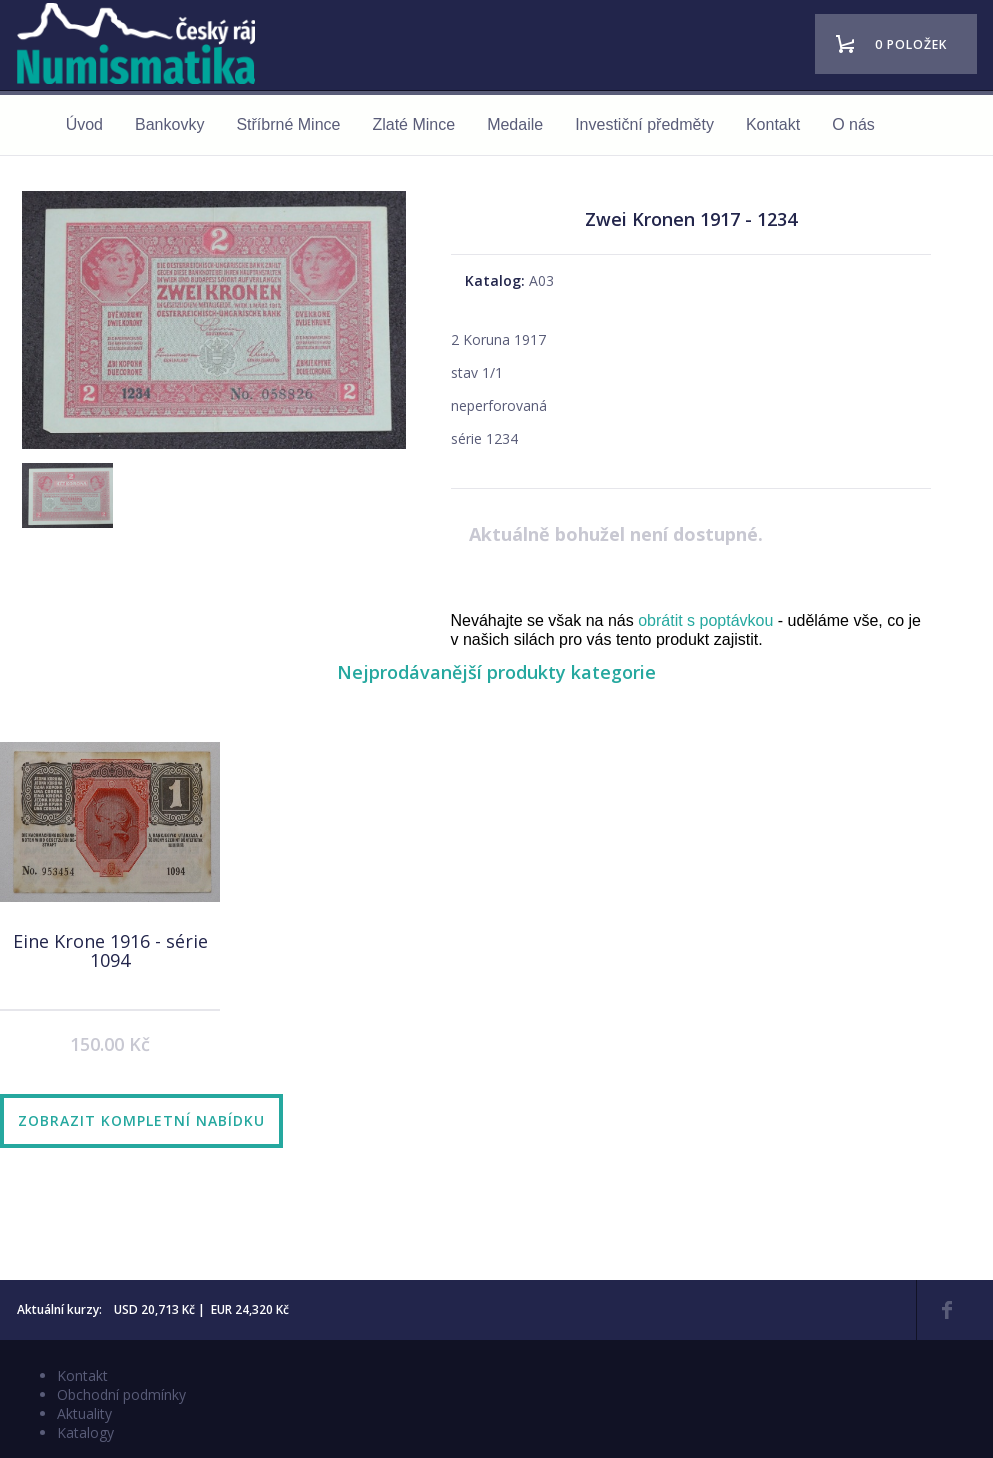 This screenshot has height=1458, width=993. What do you see at coordinates (85, 1432) in the screenshot?
I see `Katalogy` at bounding box center [85, 1432].